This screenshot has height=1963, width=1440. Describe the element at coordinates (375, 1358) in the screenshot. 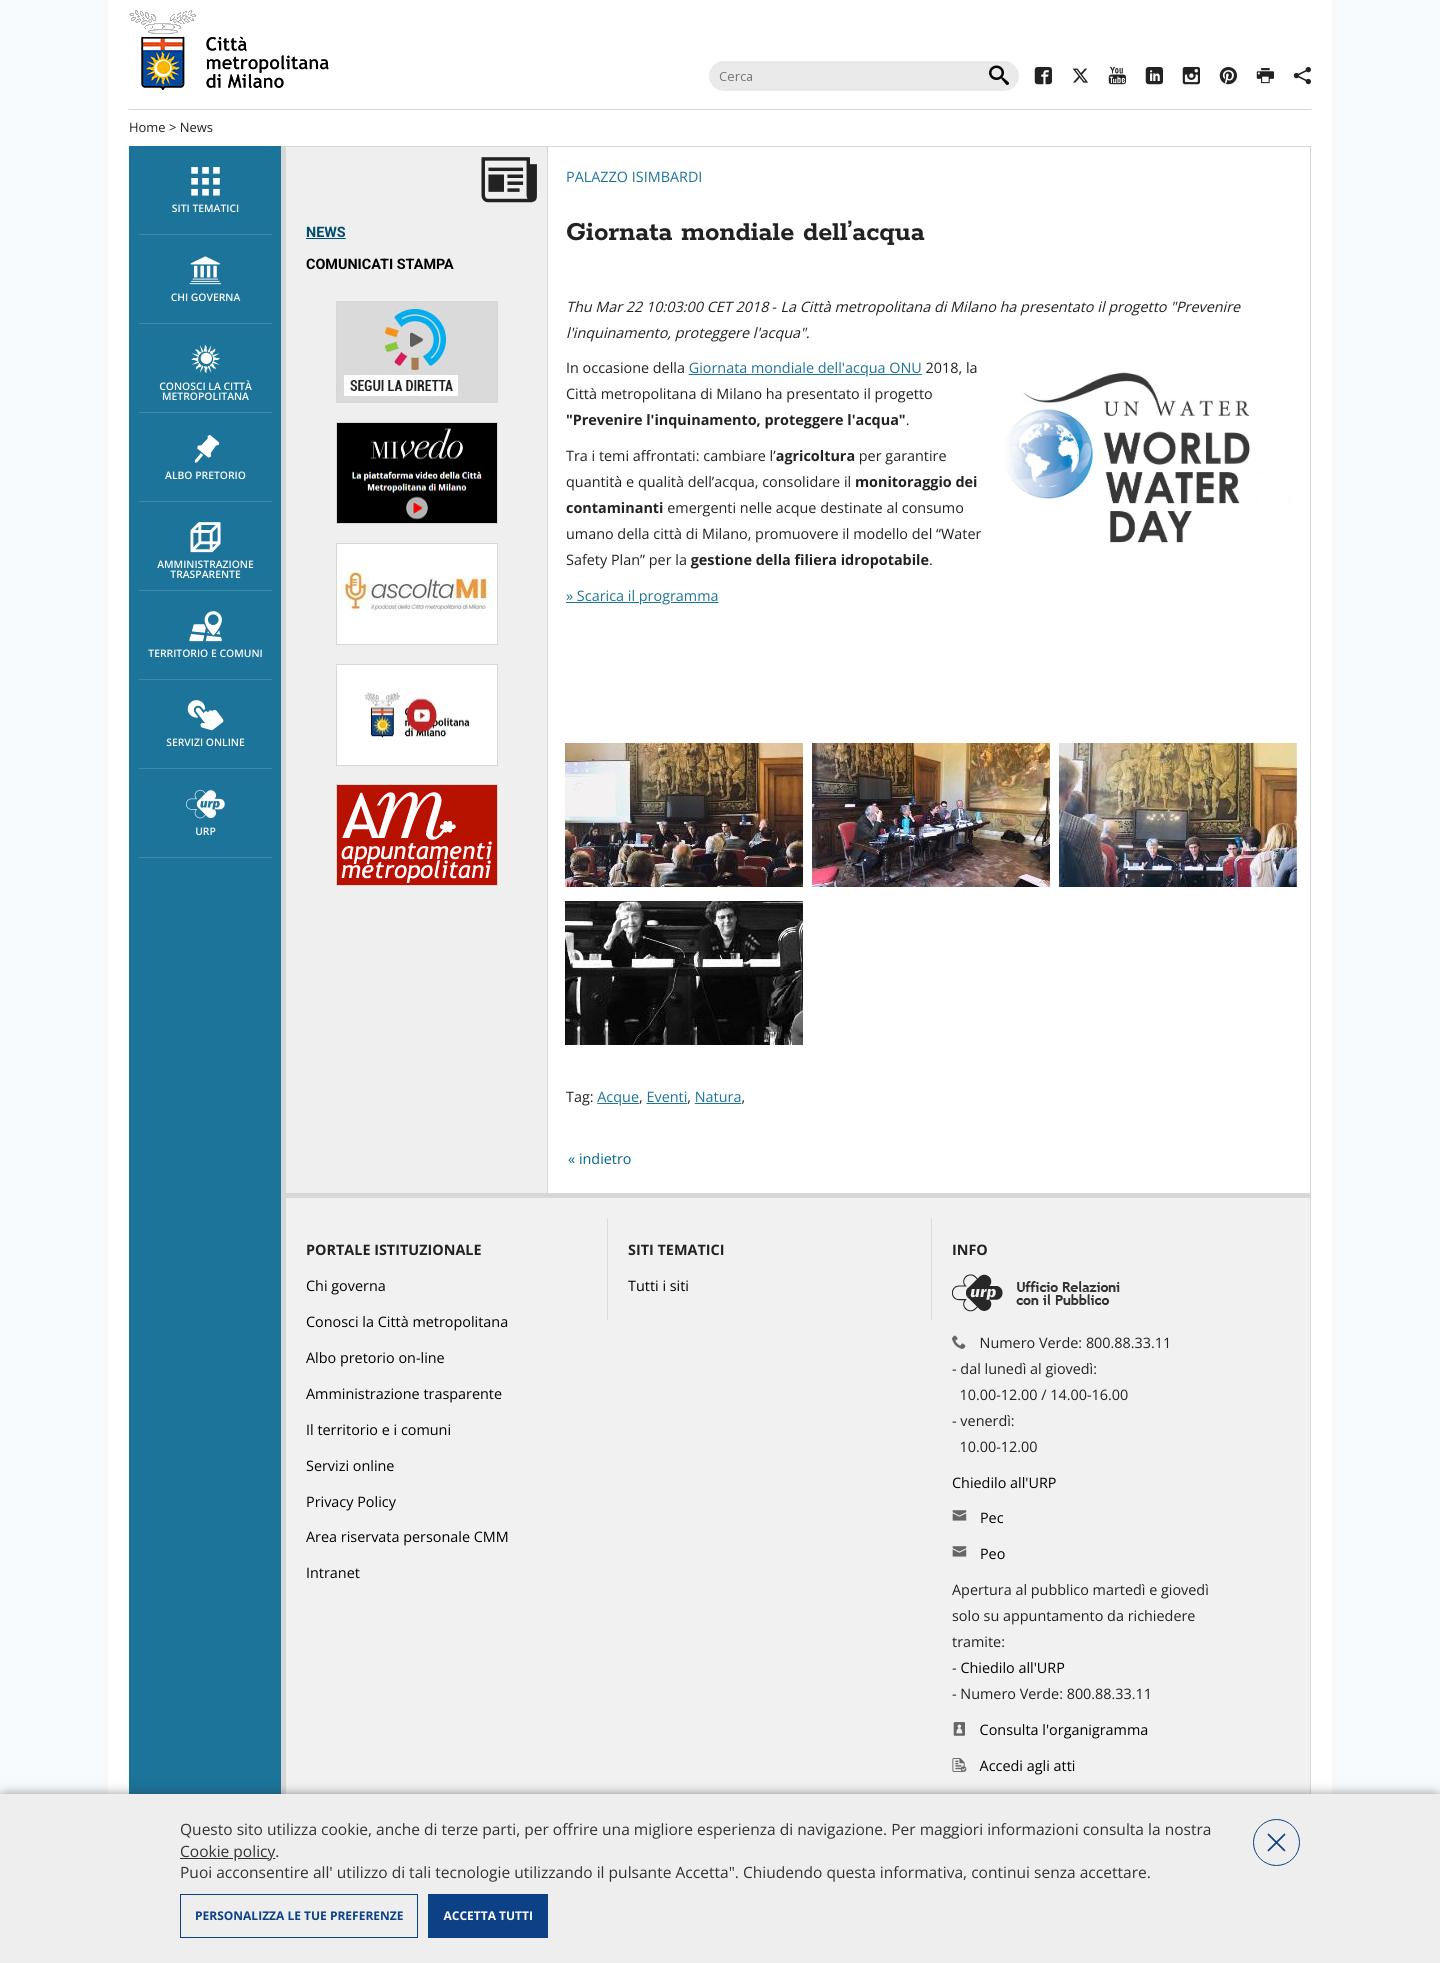

I see `Albo pretorio on-line` at that location.